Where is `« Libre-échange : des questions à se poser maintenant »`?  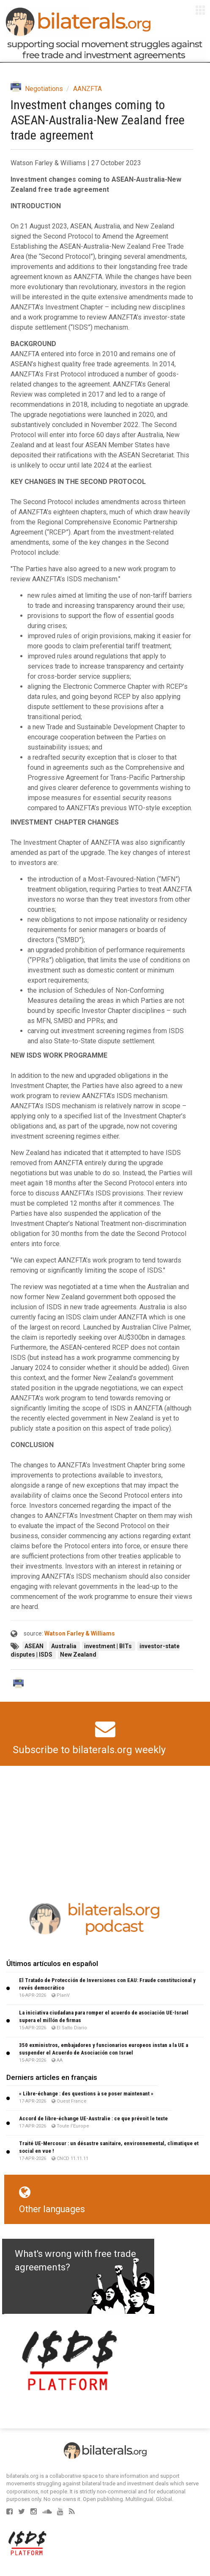
« Libre-échange : des questions à se poser maintenant » is located at coordinates (86, 2093).